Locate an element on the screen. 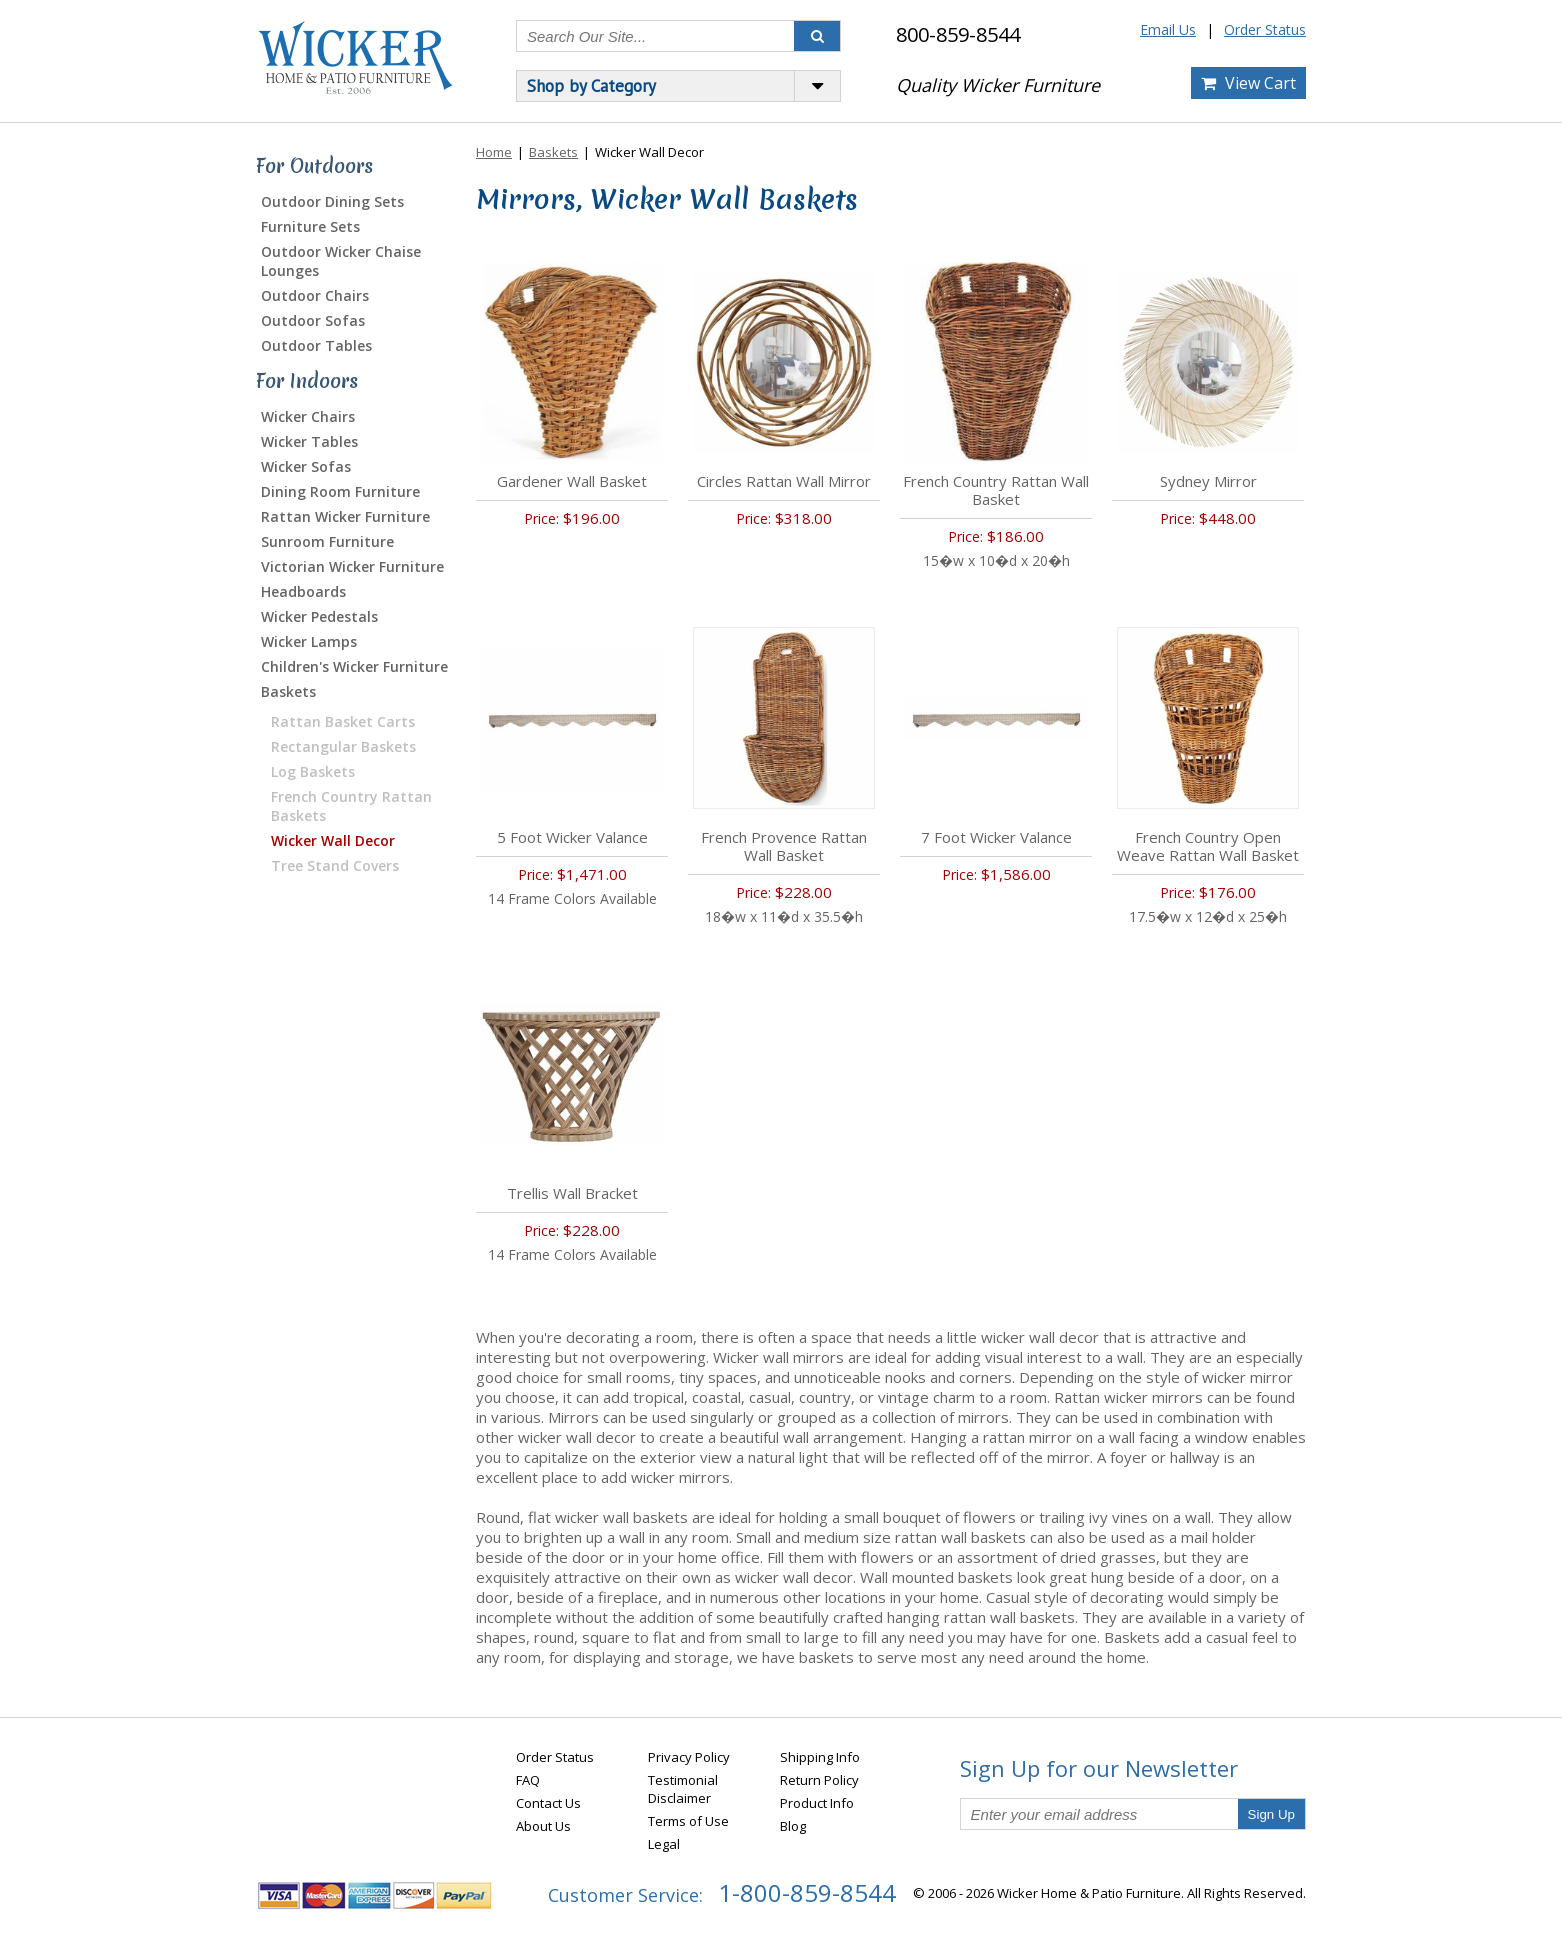  Privacy Policy is located at coordinates (689, 1757).